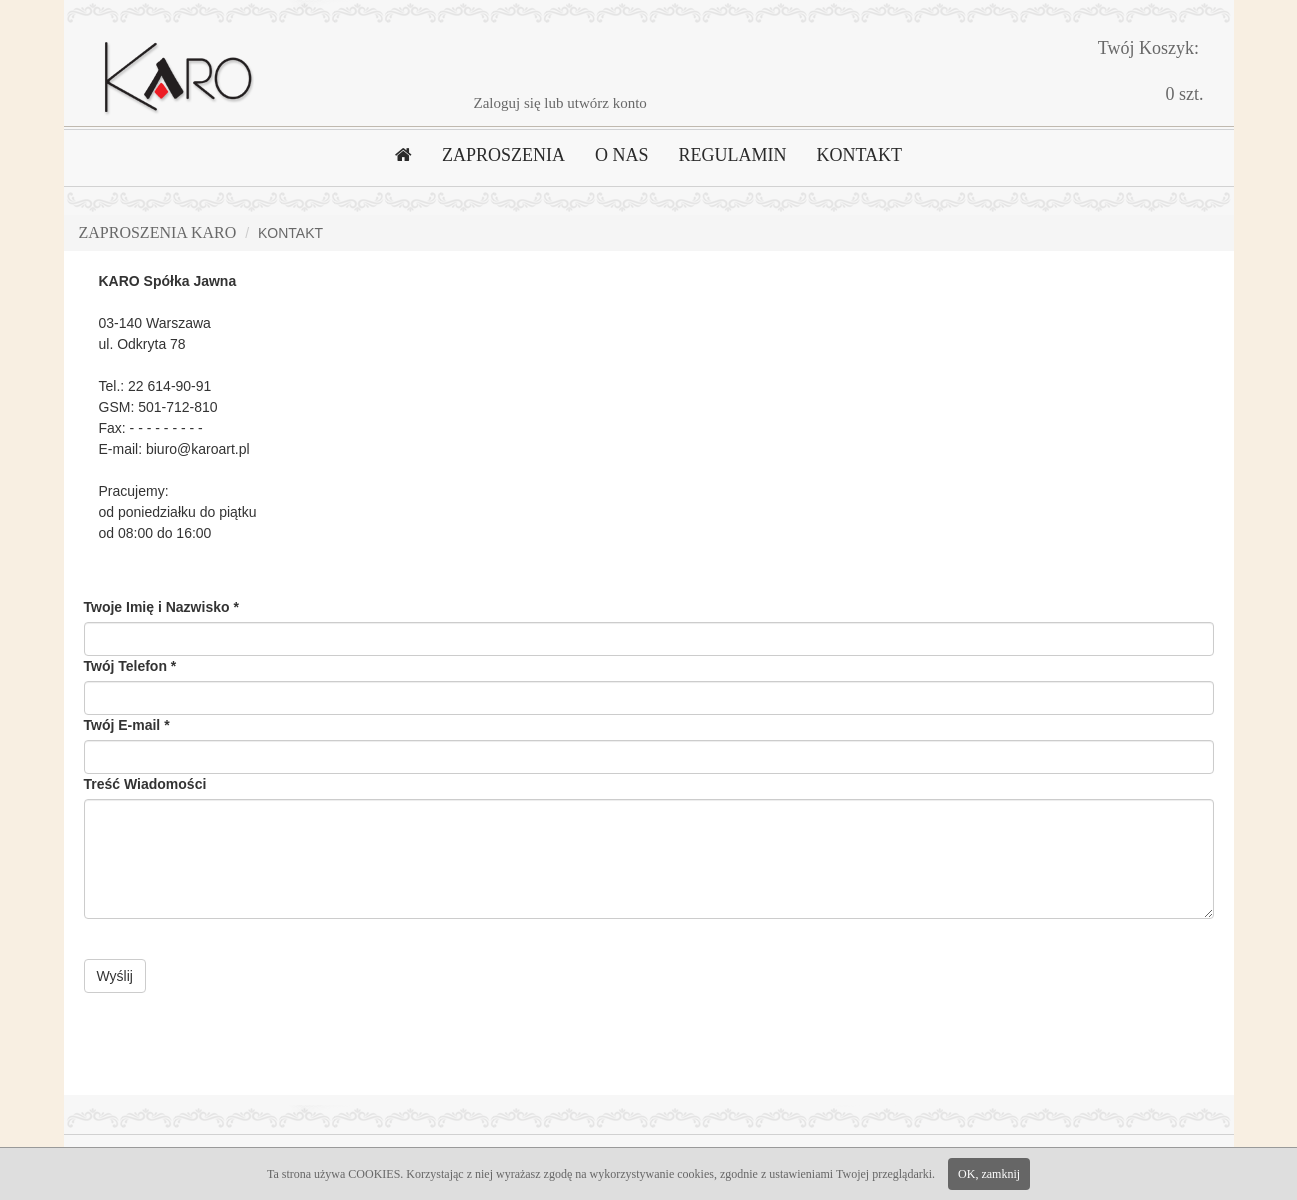 The width and height of the screenshot is (1297, 1200). Describe the element at coordinates (130, 666) in the screenshot. I see `Twój Telefon *` at that location.